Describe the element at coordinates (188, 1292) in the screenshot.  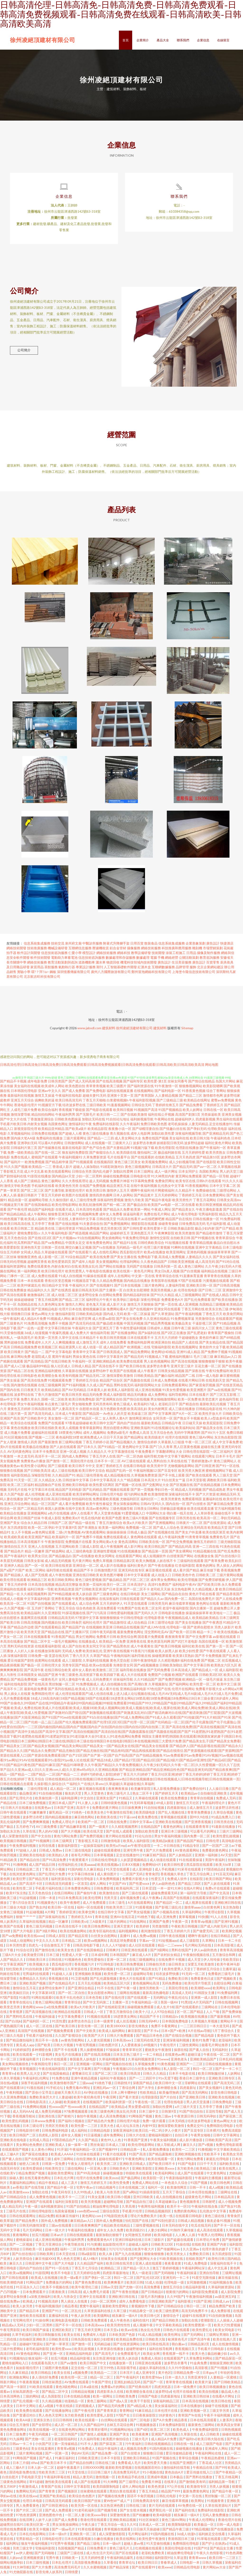
I see `伦理在线电影` at that location.